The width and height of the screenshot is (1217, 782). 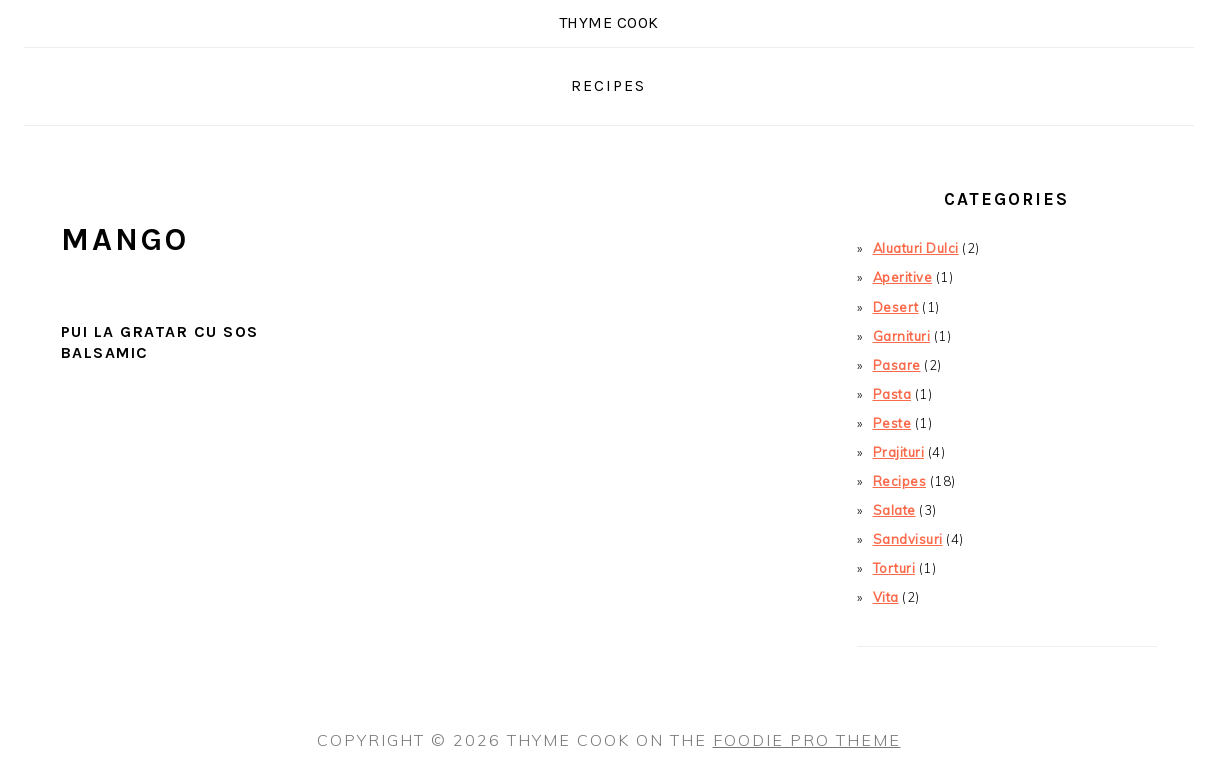 I want to click on Salate, so click(x=894, y=510).